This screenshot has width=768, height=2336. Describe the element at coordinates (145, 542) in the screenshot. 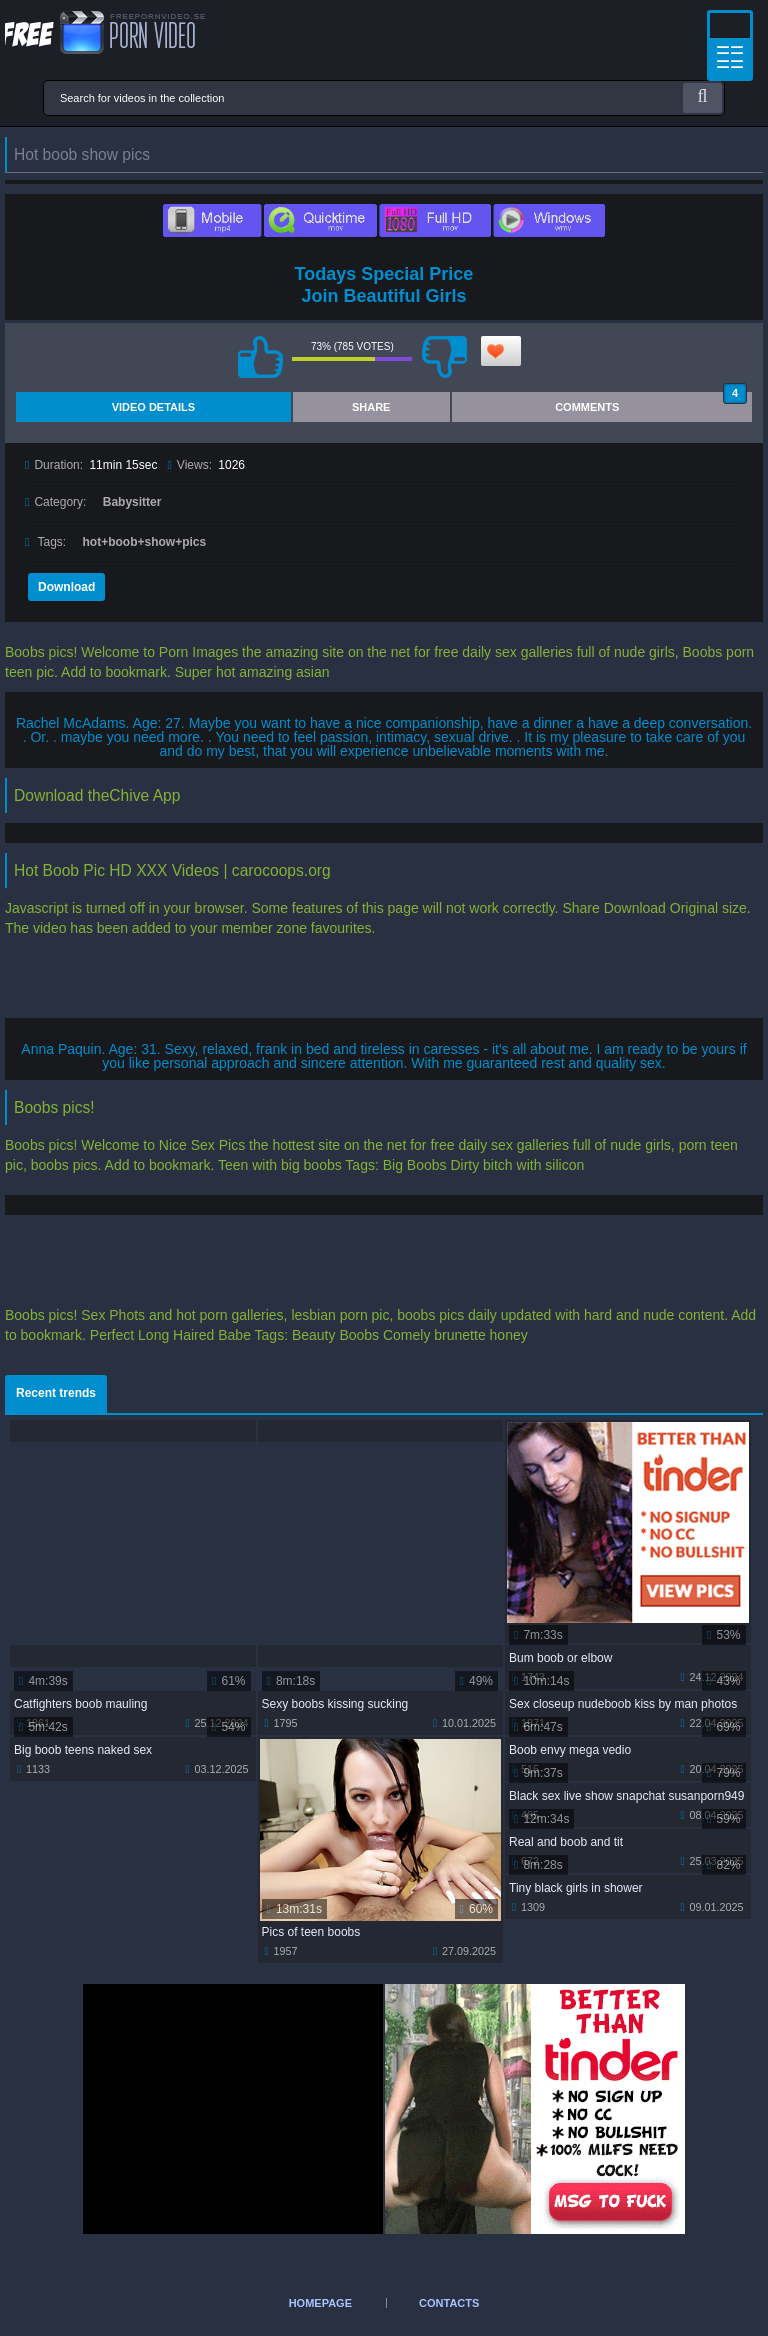

I see `hot+boob+show+pics` at that location.